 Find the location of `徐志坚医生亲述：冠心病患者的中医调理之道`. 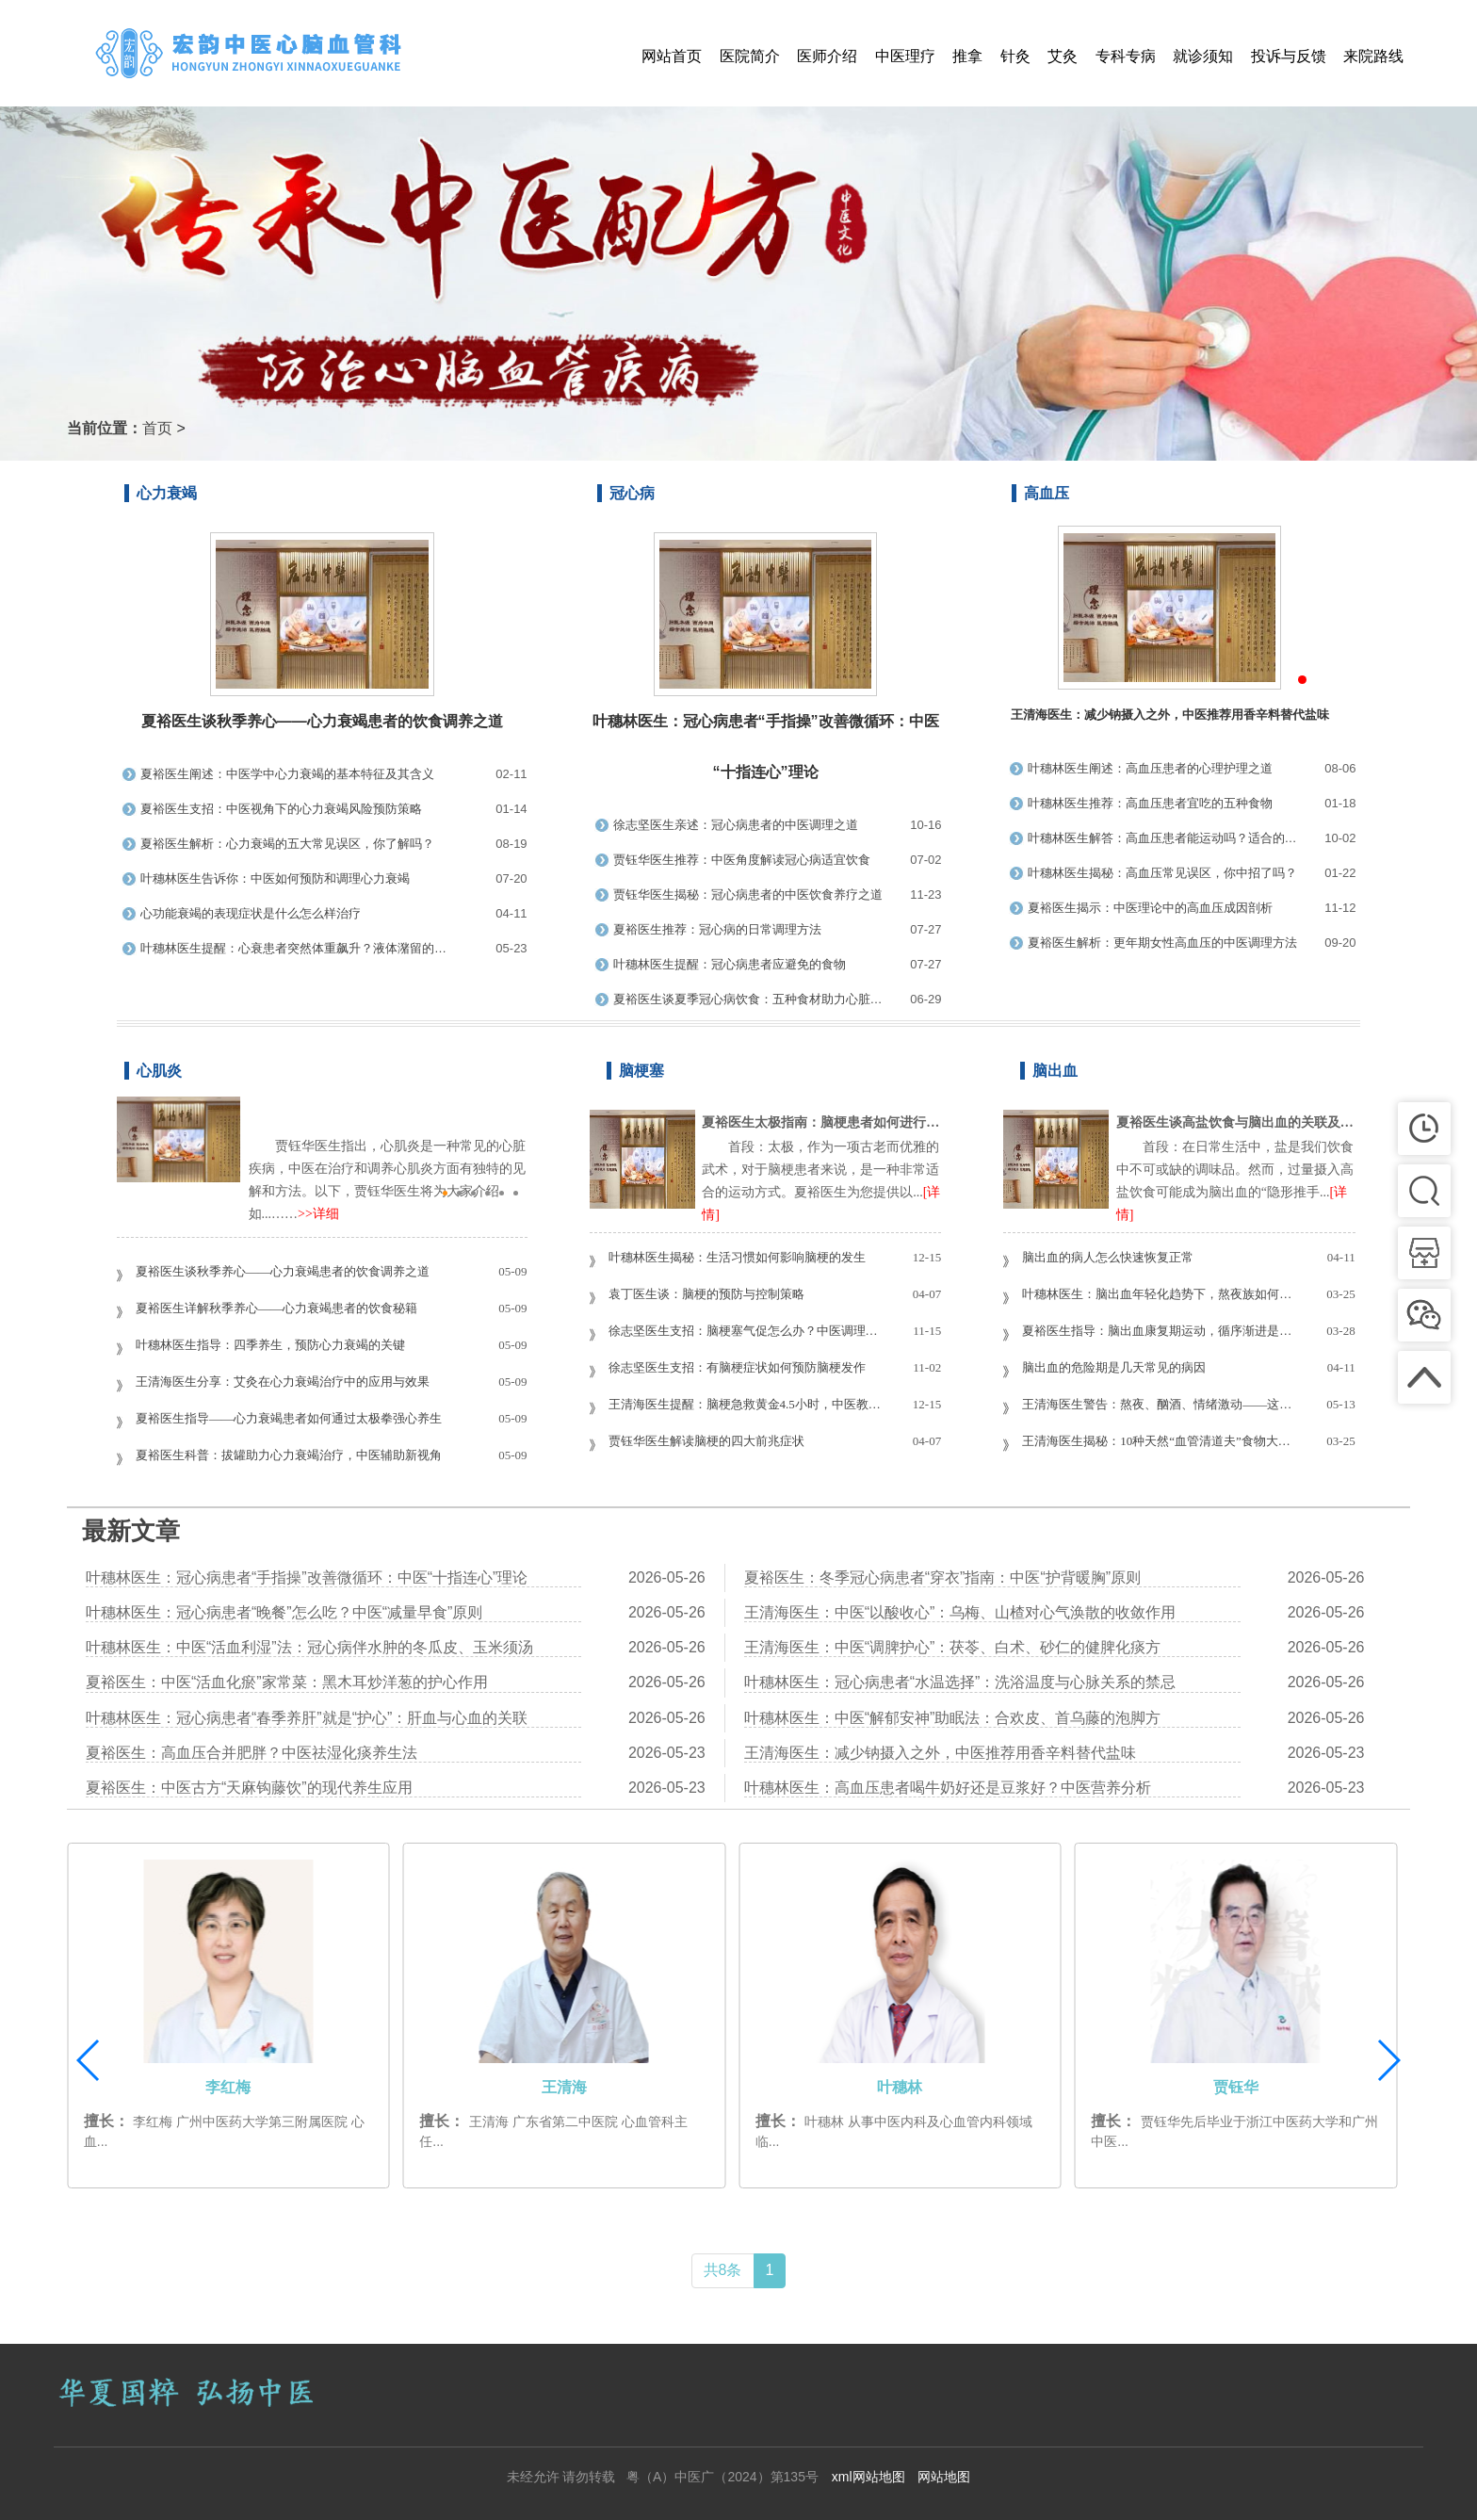

徐志坚医生亲述：冠心病患者的中医调理之道 is located at coordinates (735, 825).